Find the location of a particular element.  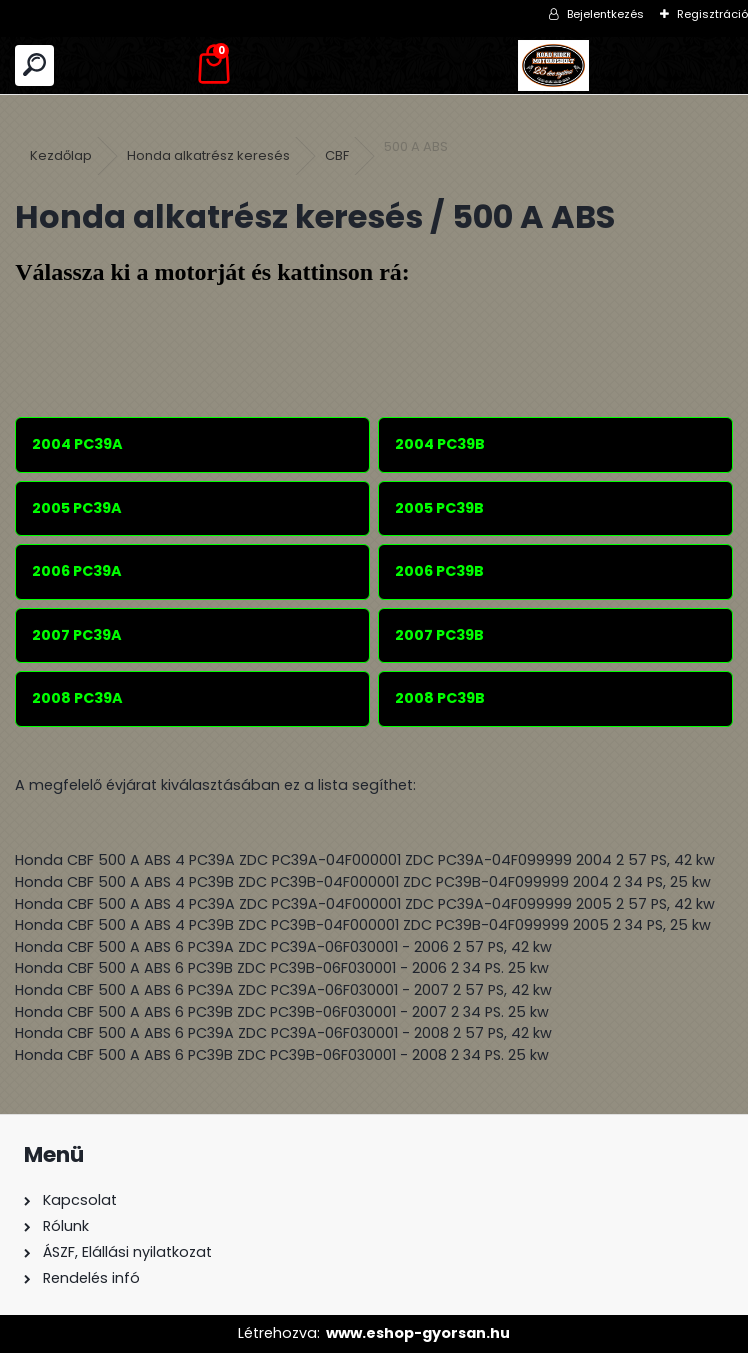

[search] is located at coordinates (34, 65).